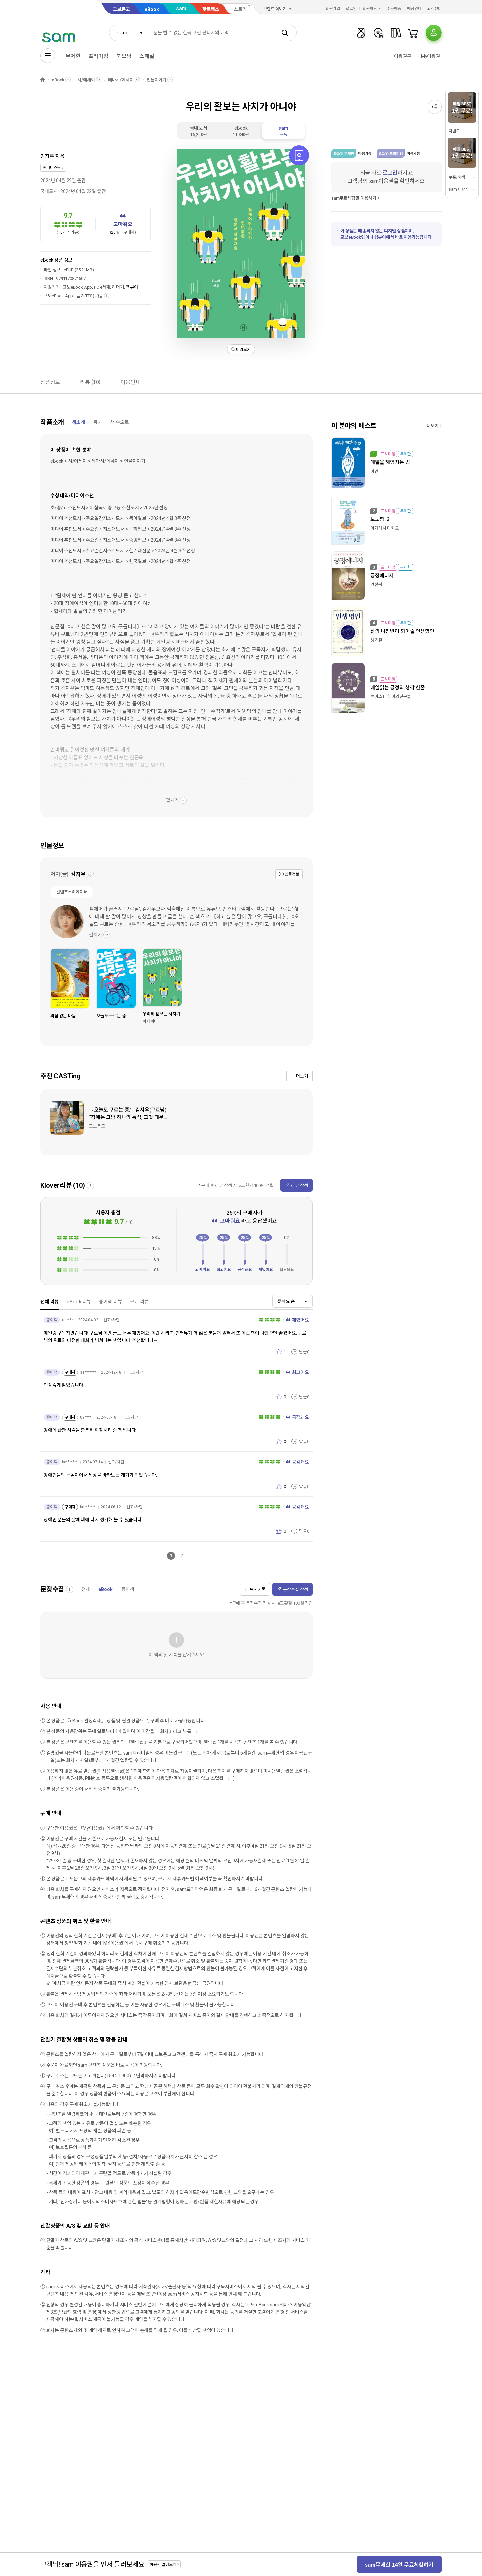 The width and height of the screenshot is (482, 2576). Describe the element at coordinates (351, 8) in the screenshot. I see `로그인` at that location.